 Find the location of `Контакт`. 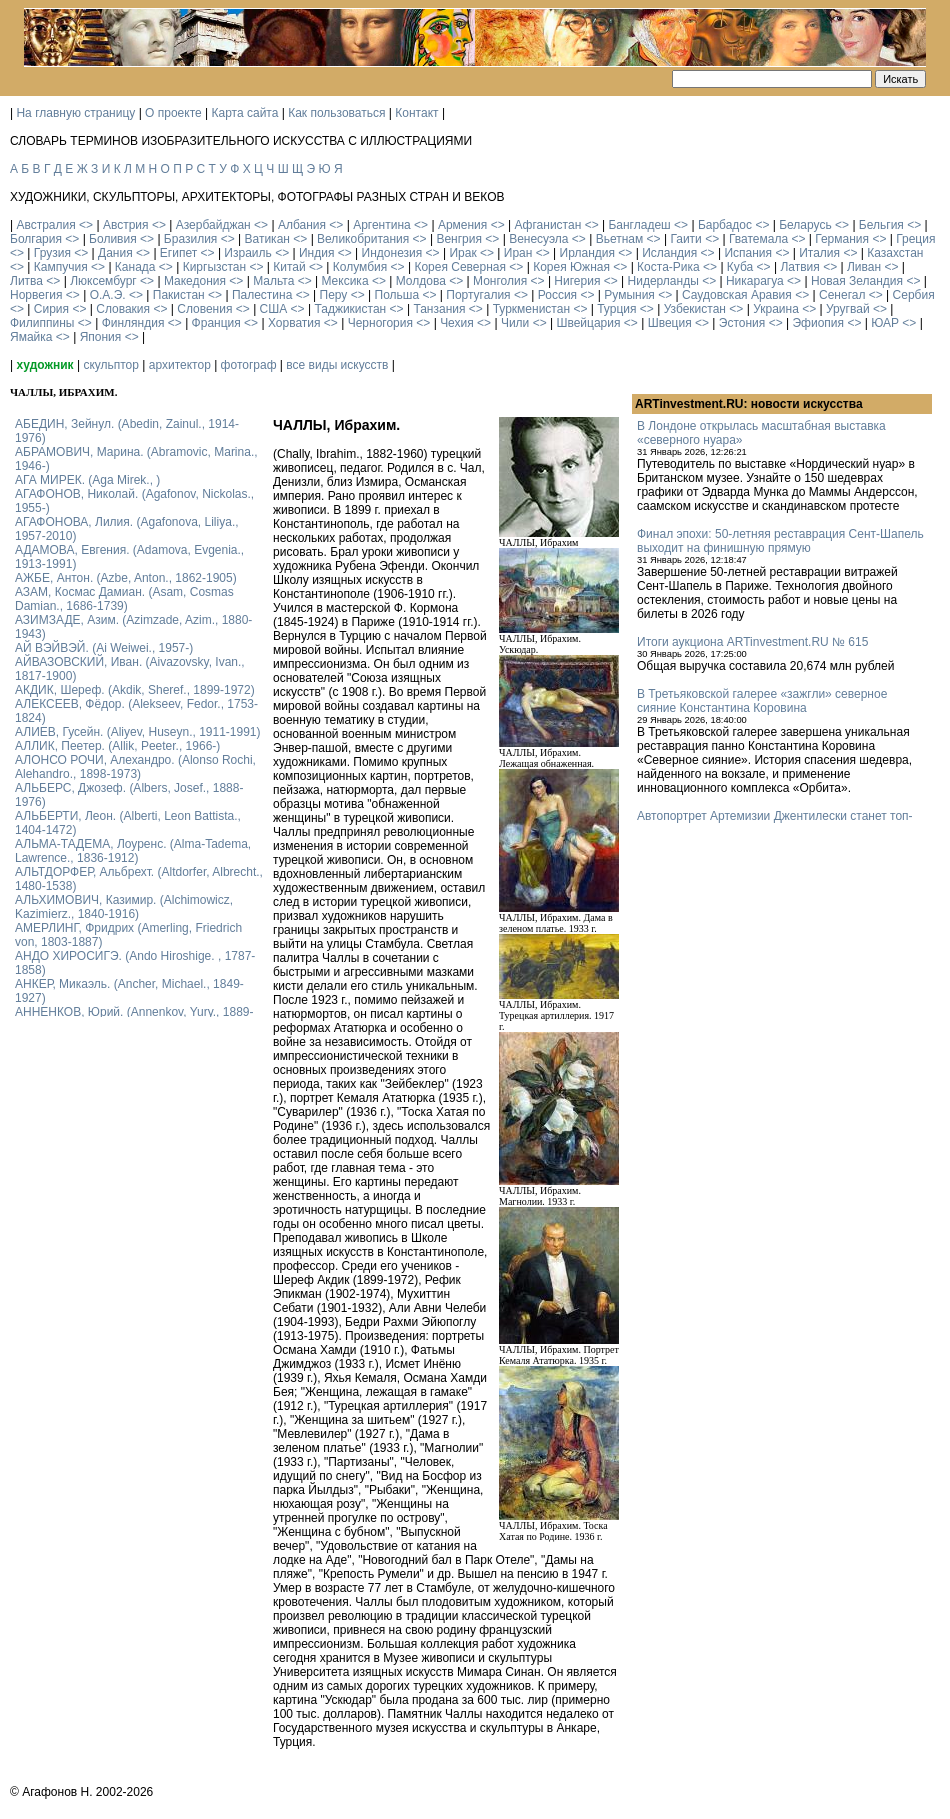

Контакт is located at coordinates (416, 113).